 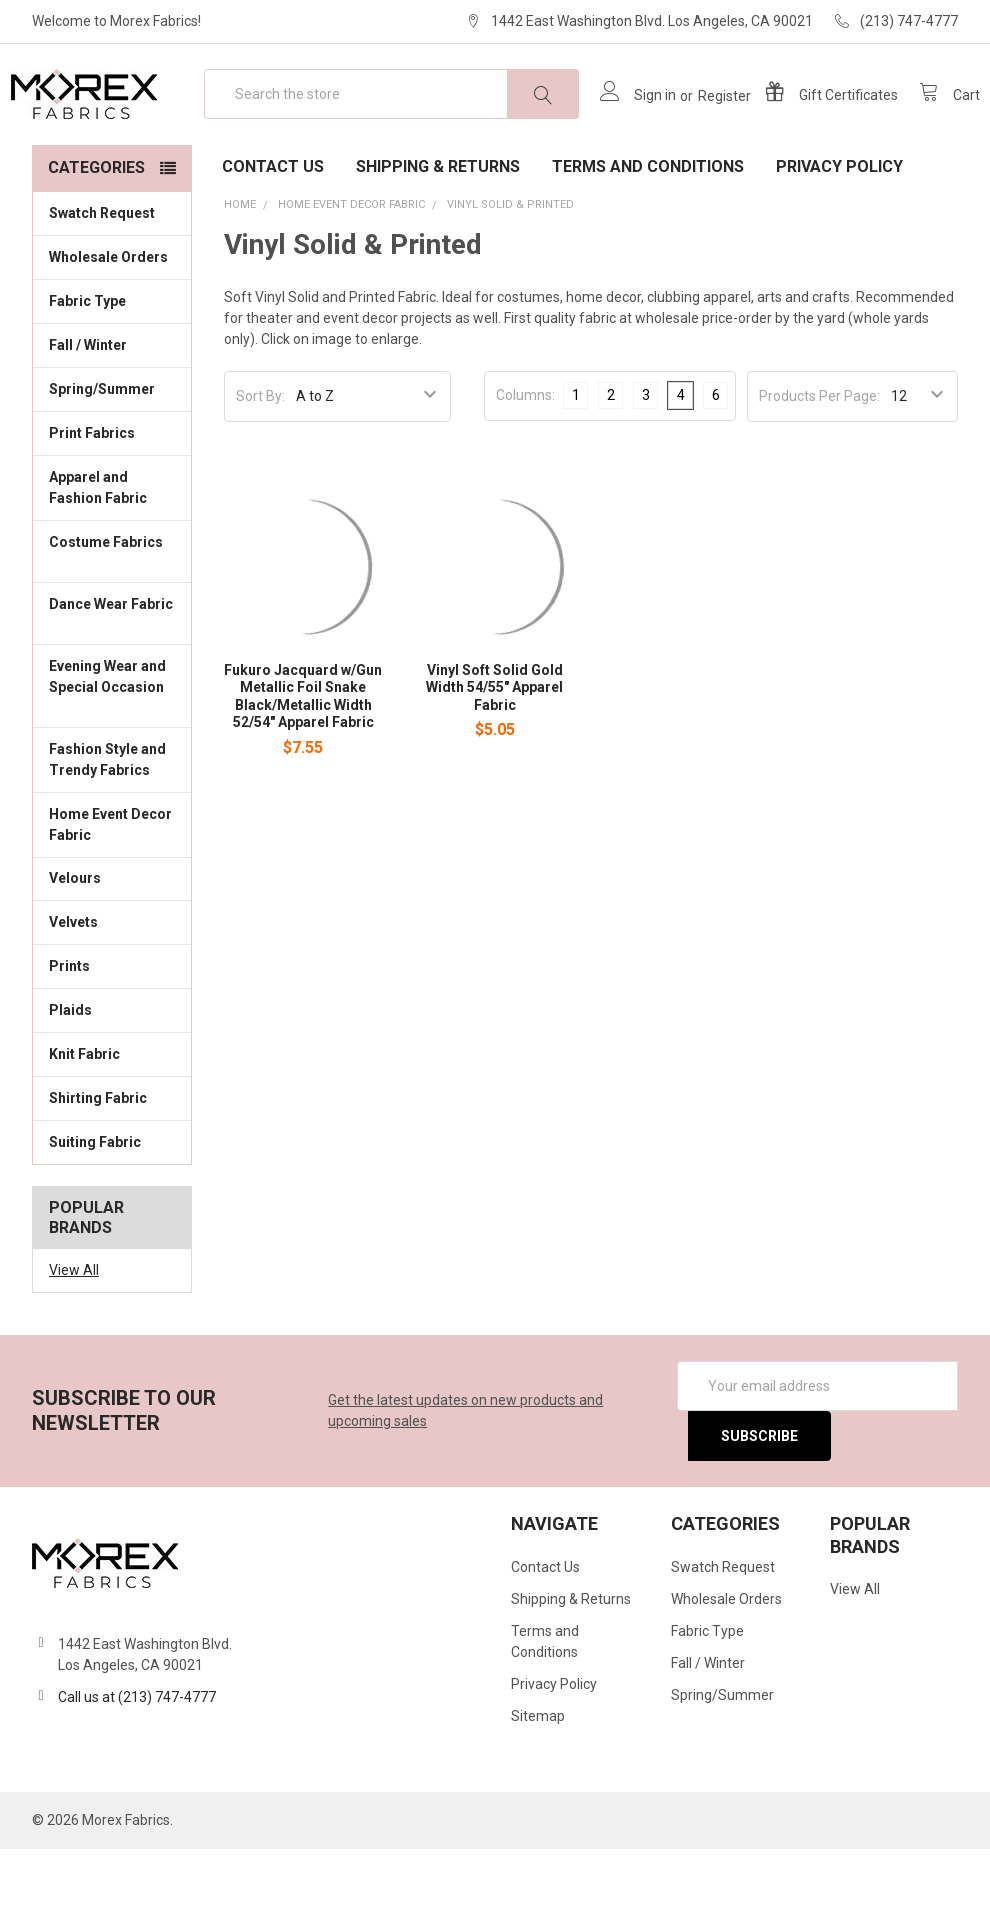 What do you see at coordinates (112, 1205) in the screenshot?
I see `Suiting Fabric` at bounding box center [112, 1205].